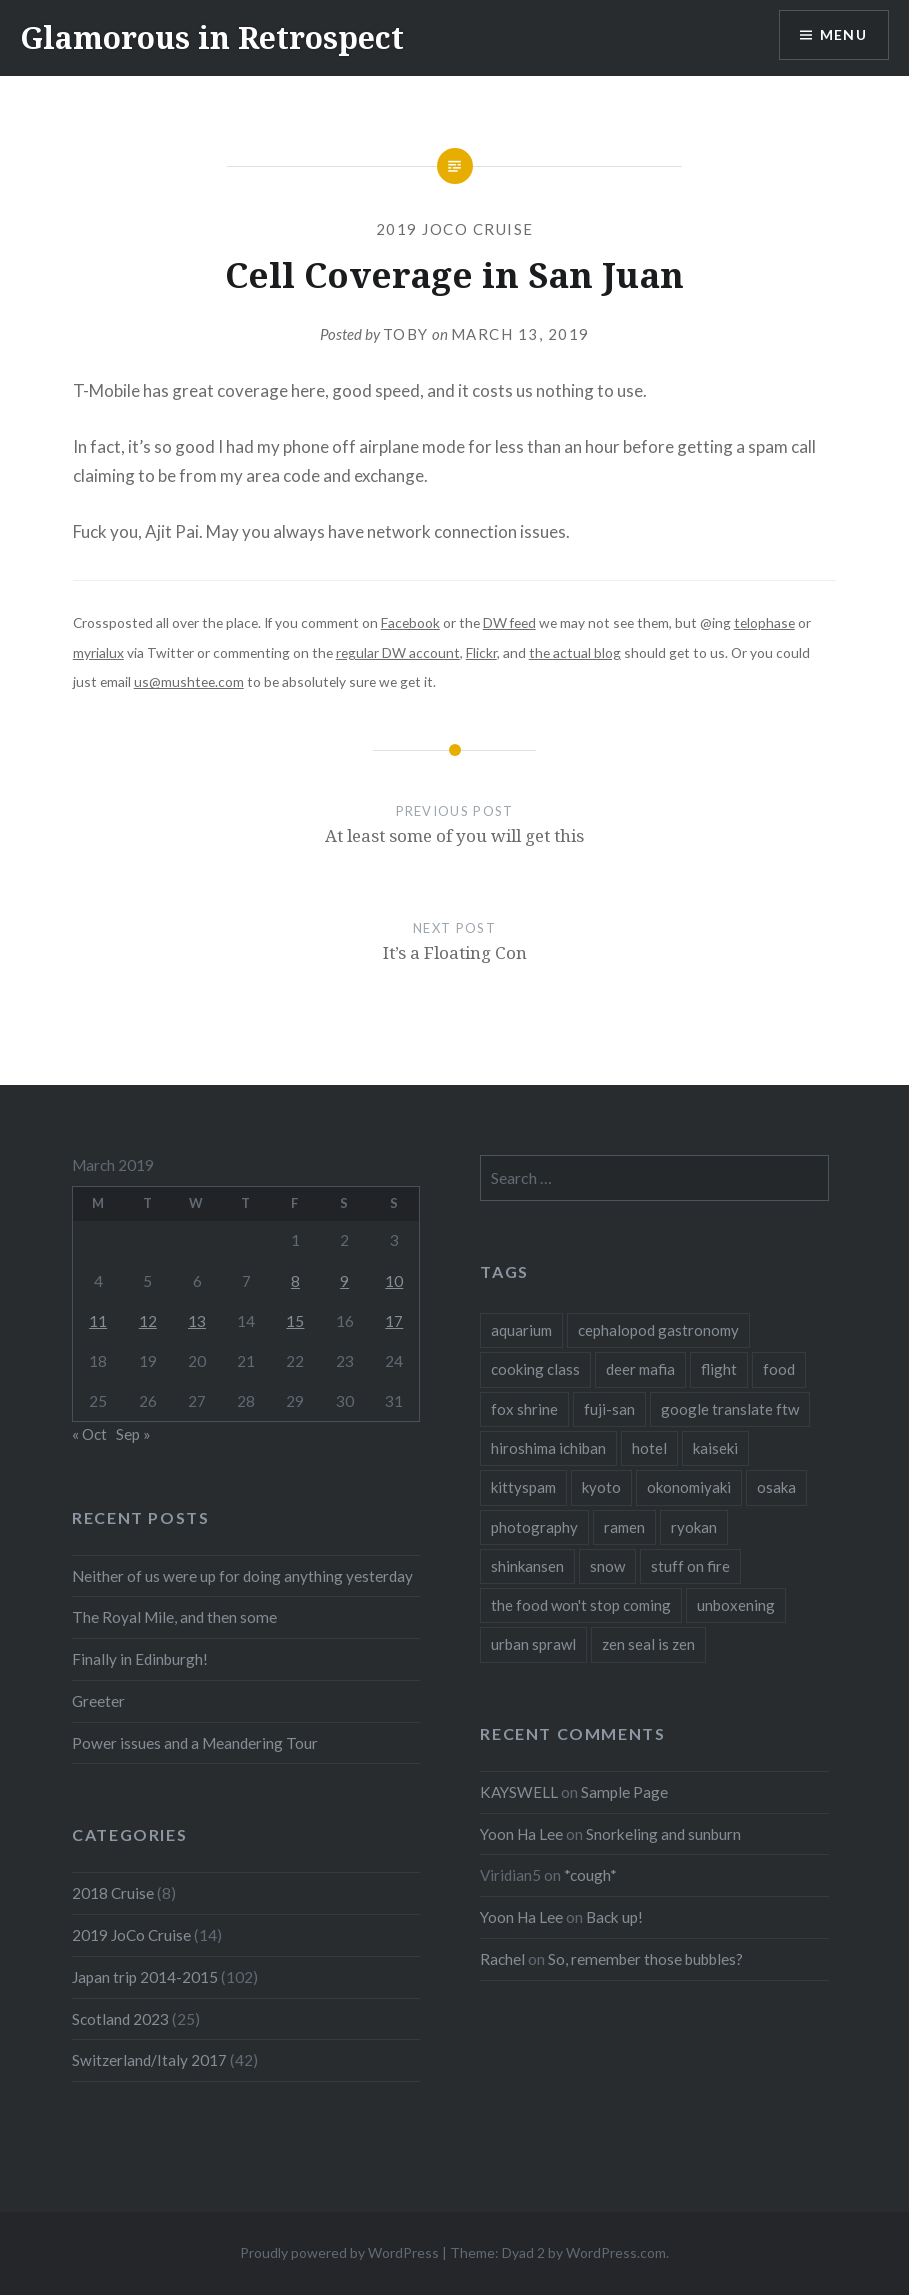  Describe the element at coordinates (689, 1487) in the screenshot. I see `okonomiyaki [okonomiyaki (1 item)]` at that location.